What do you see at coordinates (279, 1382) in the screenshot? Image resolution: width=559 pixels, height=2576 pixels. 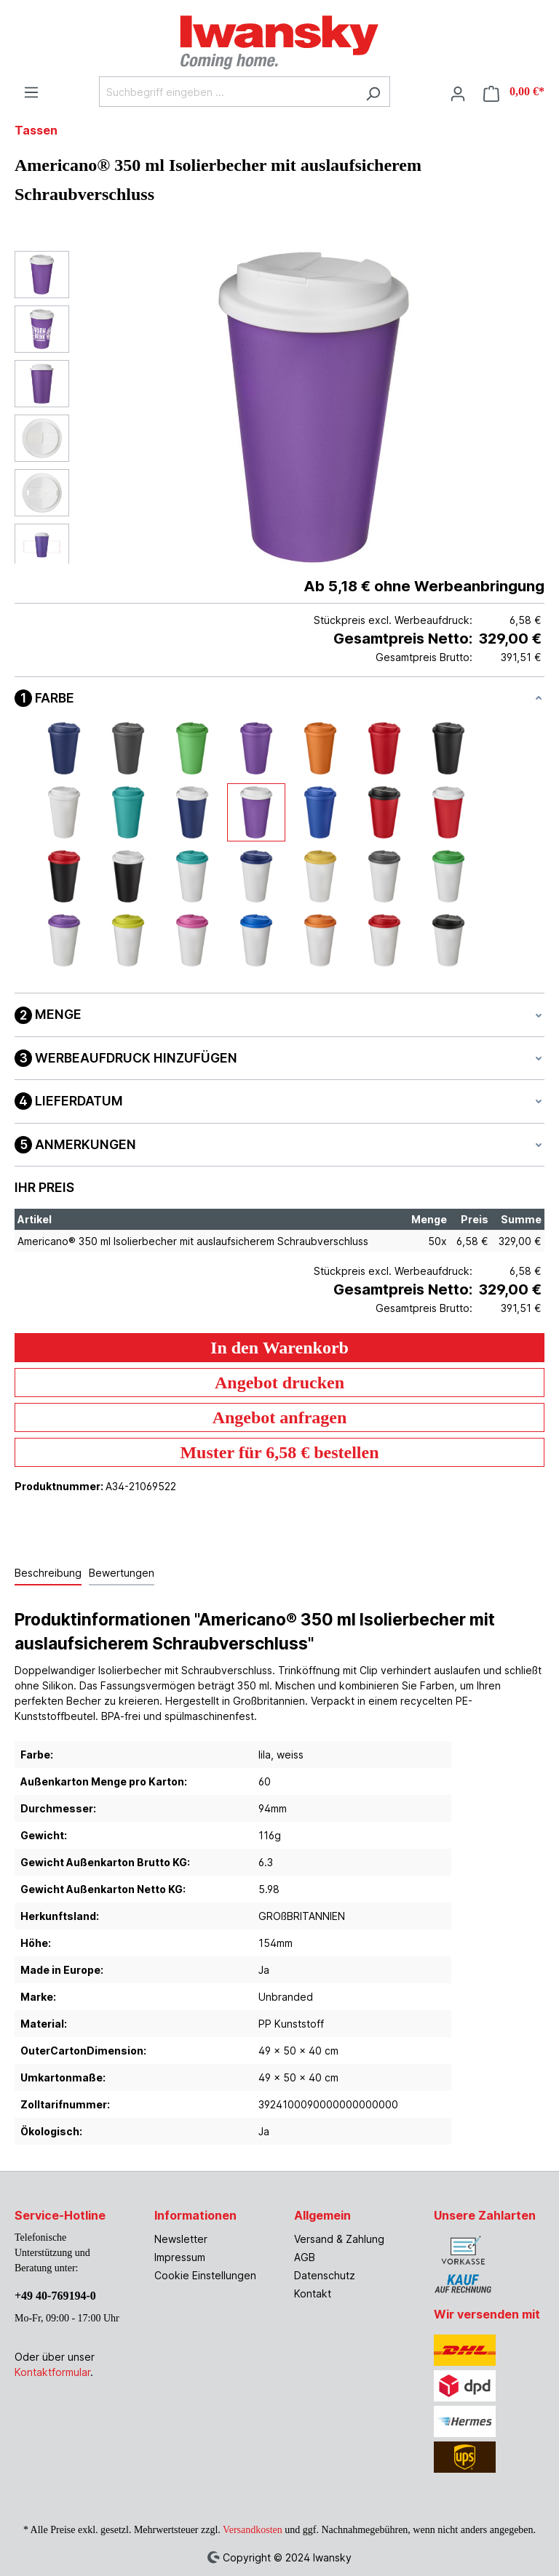 I see `Angebot drucken` at bounding box center [279, 1382].